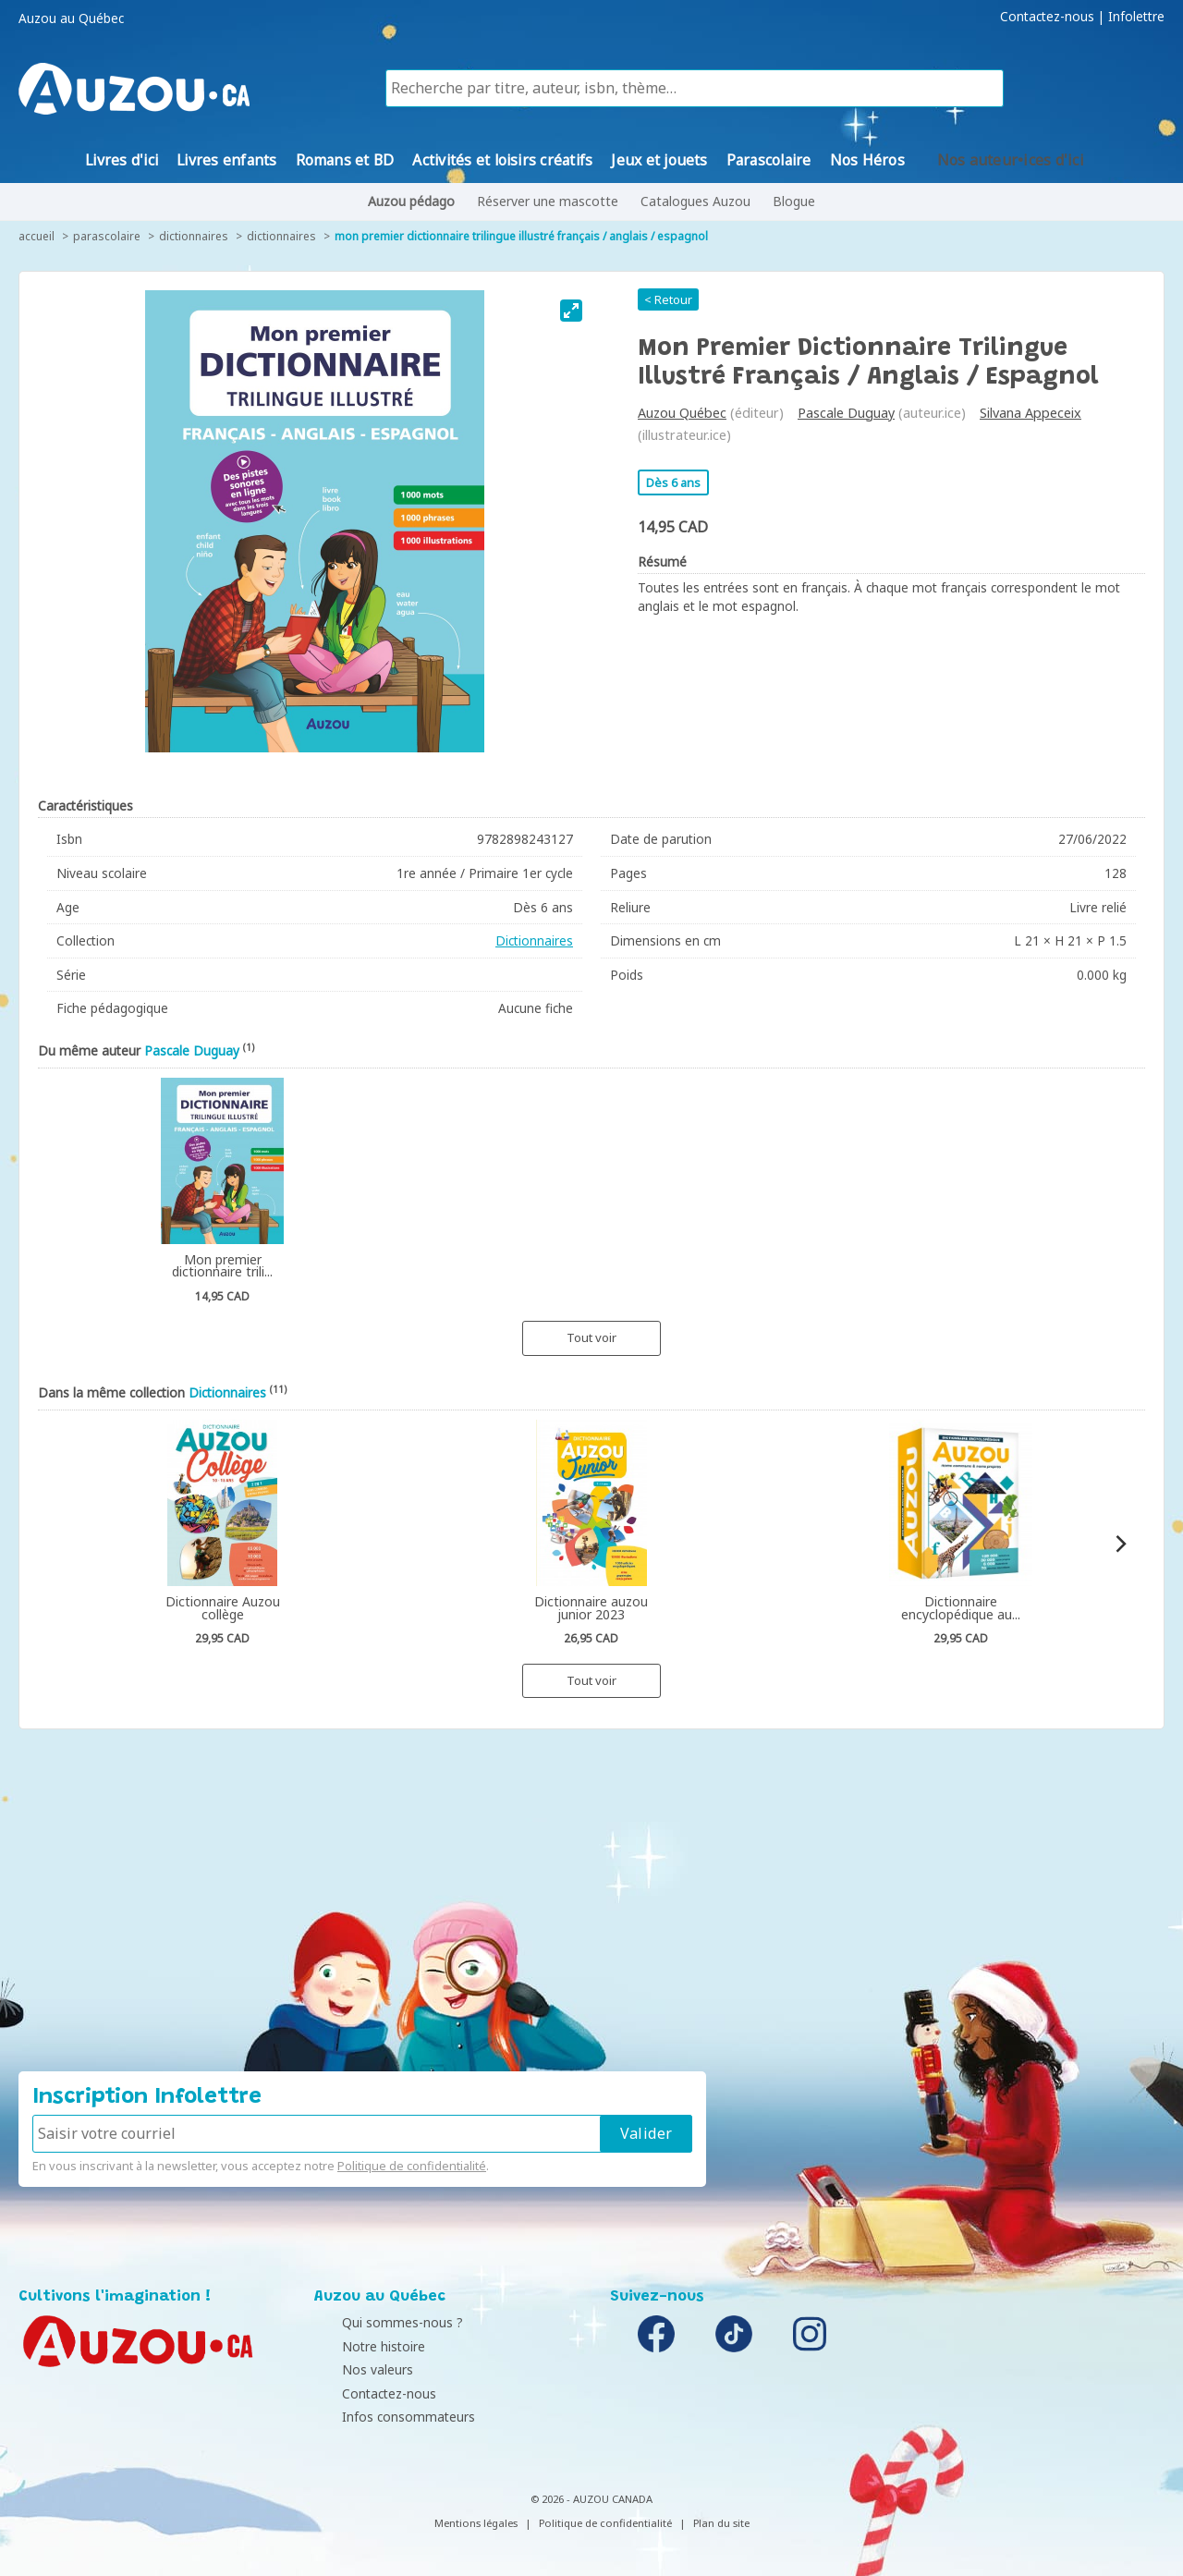 Image resolution: width=1183 pixels, height=2576 pixels. I want to click on Parascolaire, so click(106, 236).